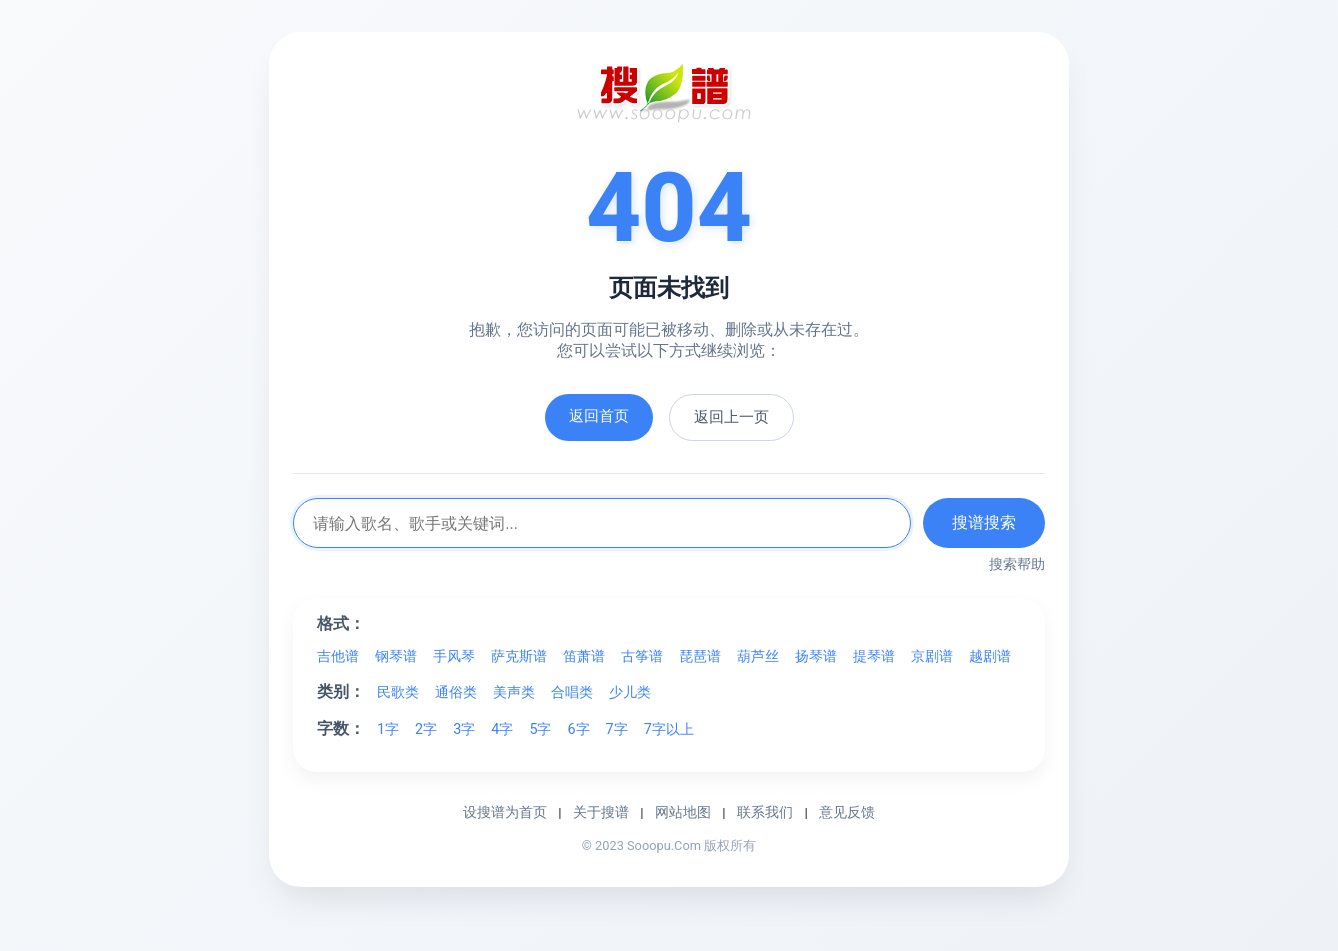 This screenshot has width=1338, height=951. What do you see at coordinates (338, 656) in the screenshot?
I see `吉他谱` at bounding box center [338, 656].